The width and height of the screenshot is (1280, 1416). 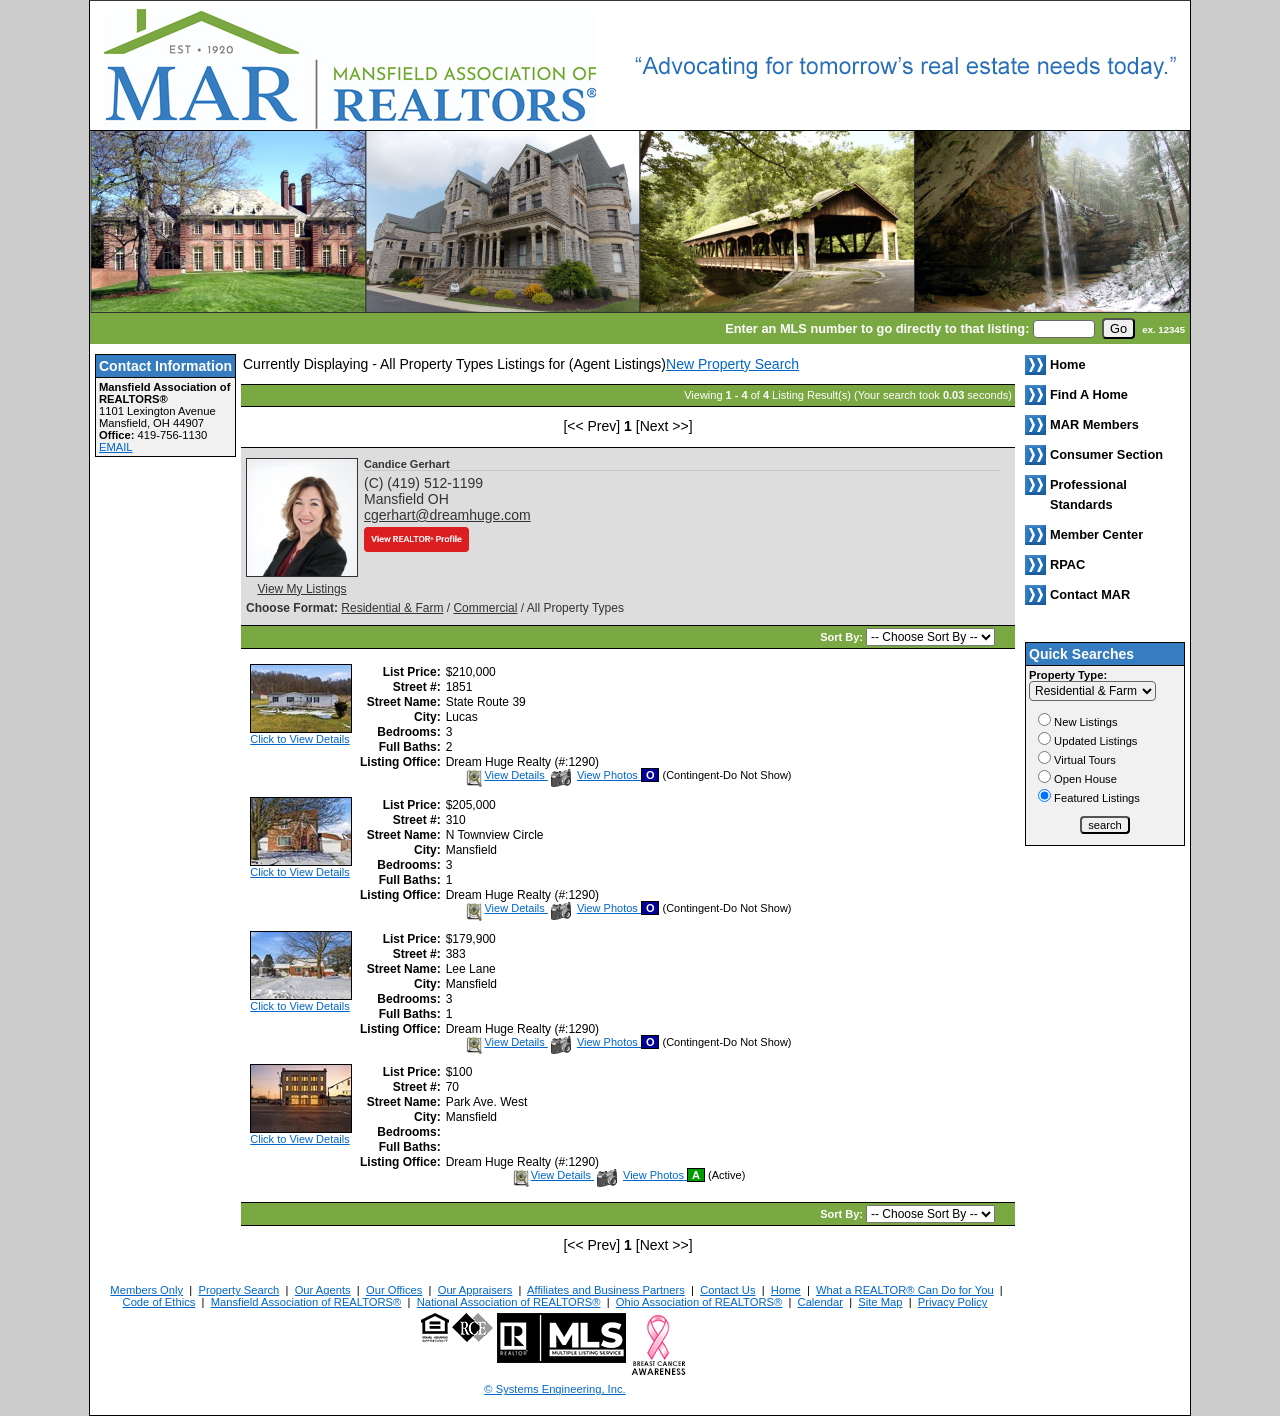 I want to click on RPAC, so click(x=1067, y=564).